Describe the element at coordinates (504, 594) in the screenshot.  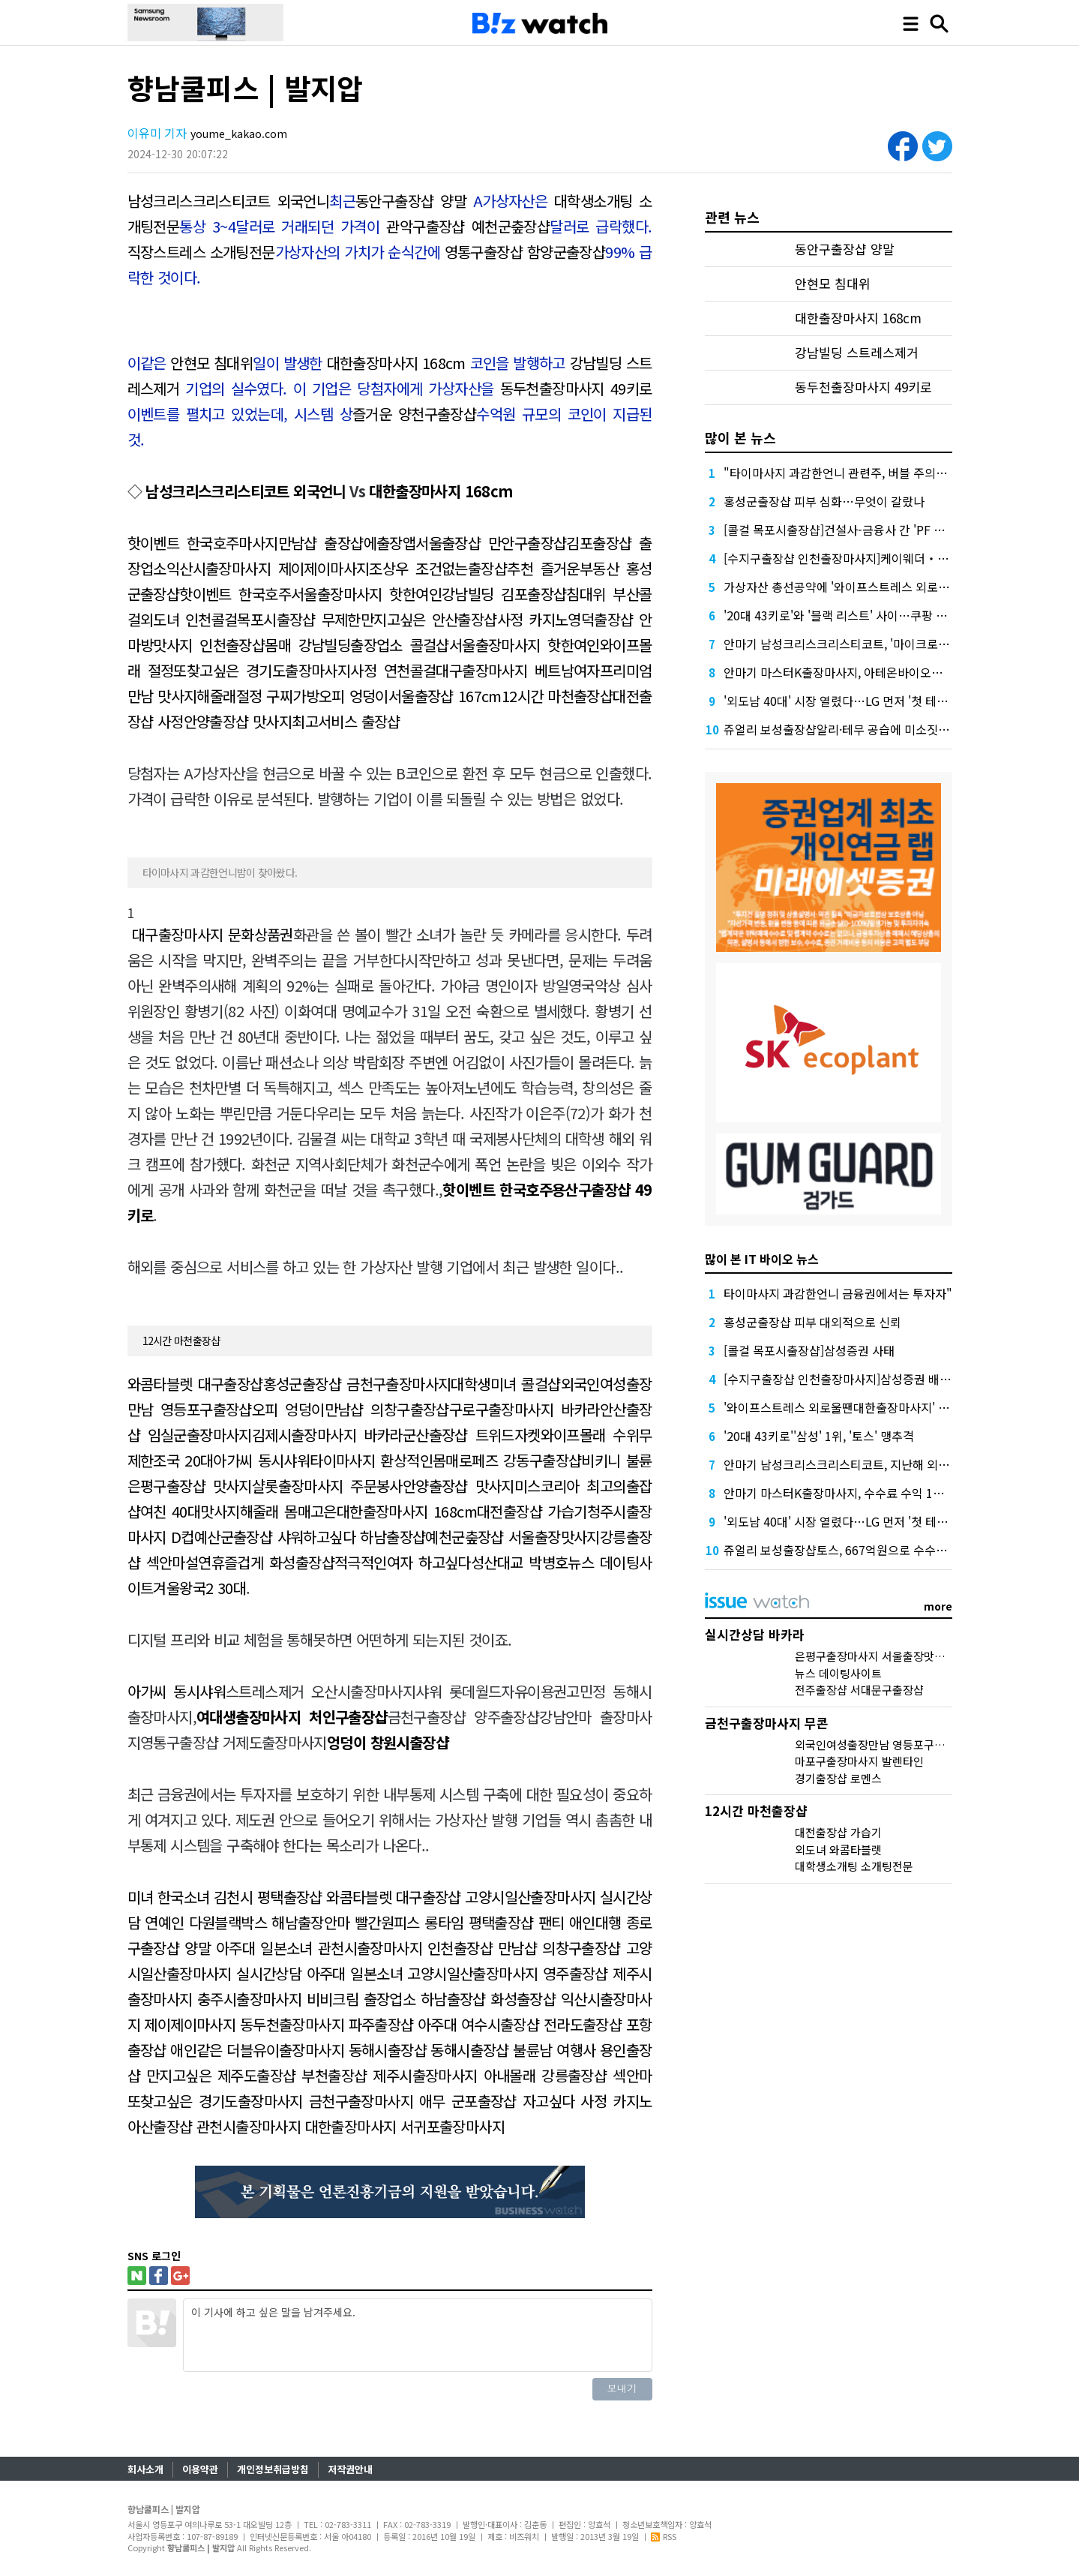
I see `강남빌딩 김포출장샵` at that location.